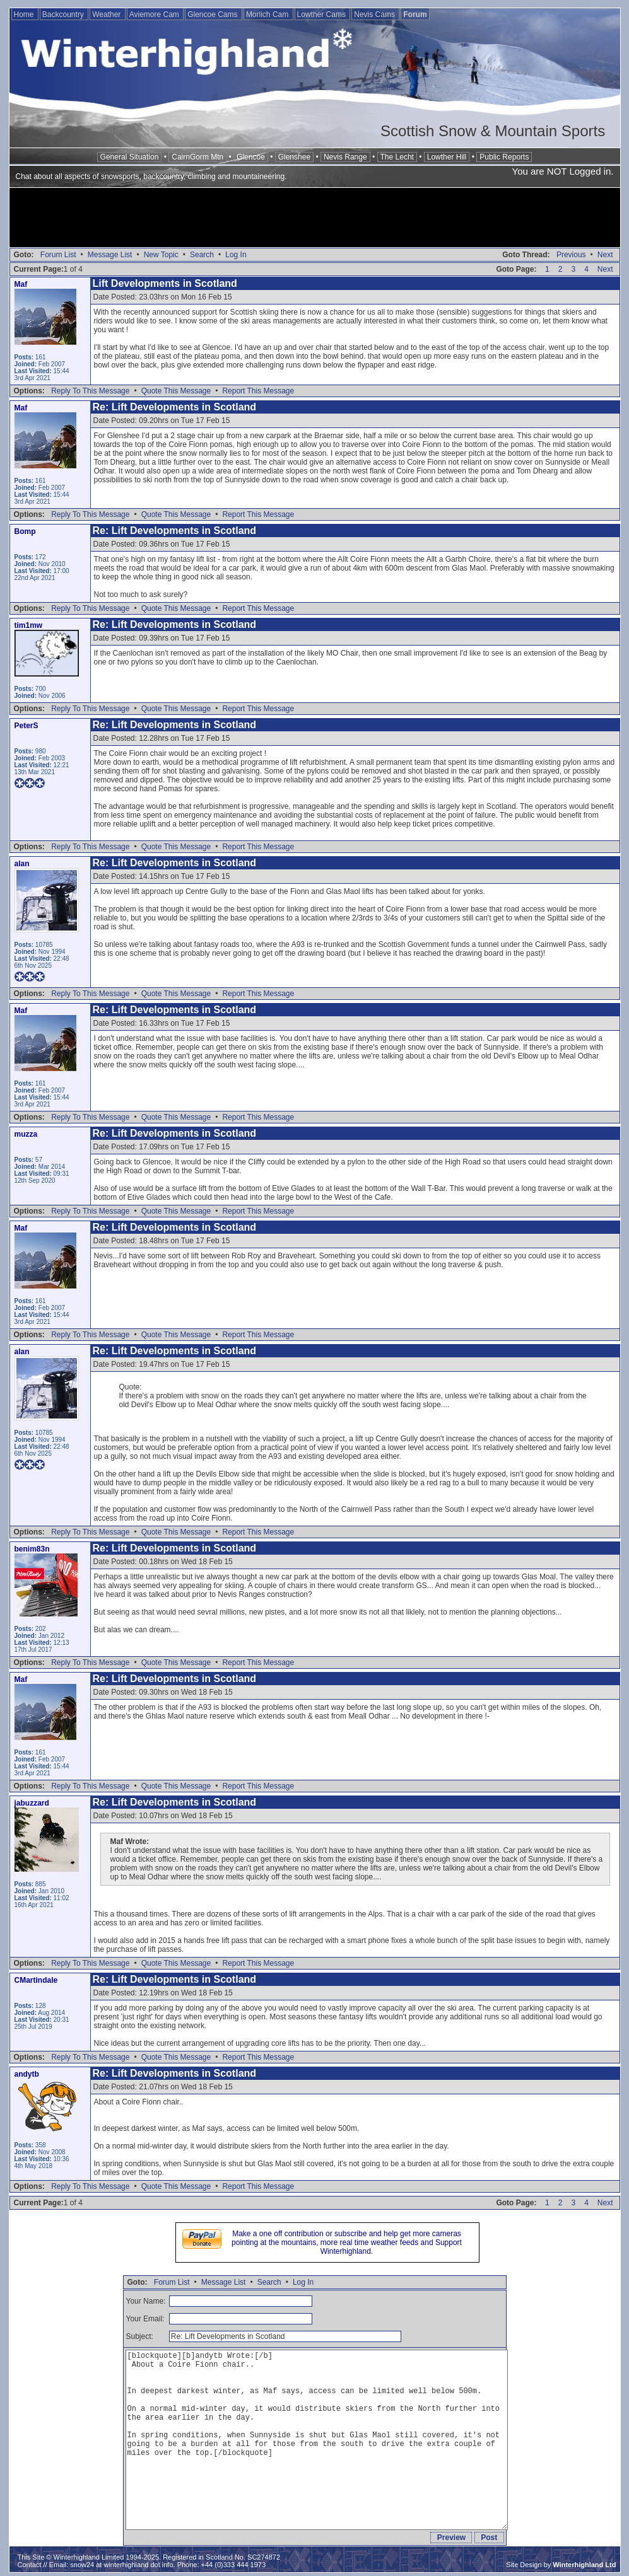 This screenshot has height=2576, width=629. I want to click on Next, so click(605, 254).